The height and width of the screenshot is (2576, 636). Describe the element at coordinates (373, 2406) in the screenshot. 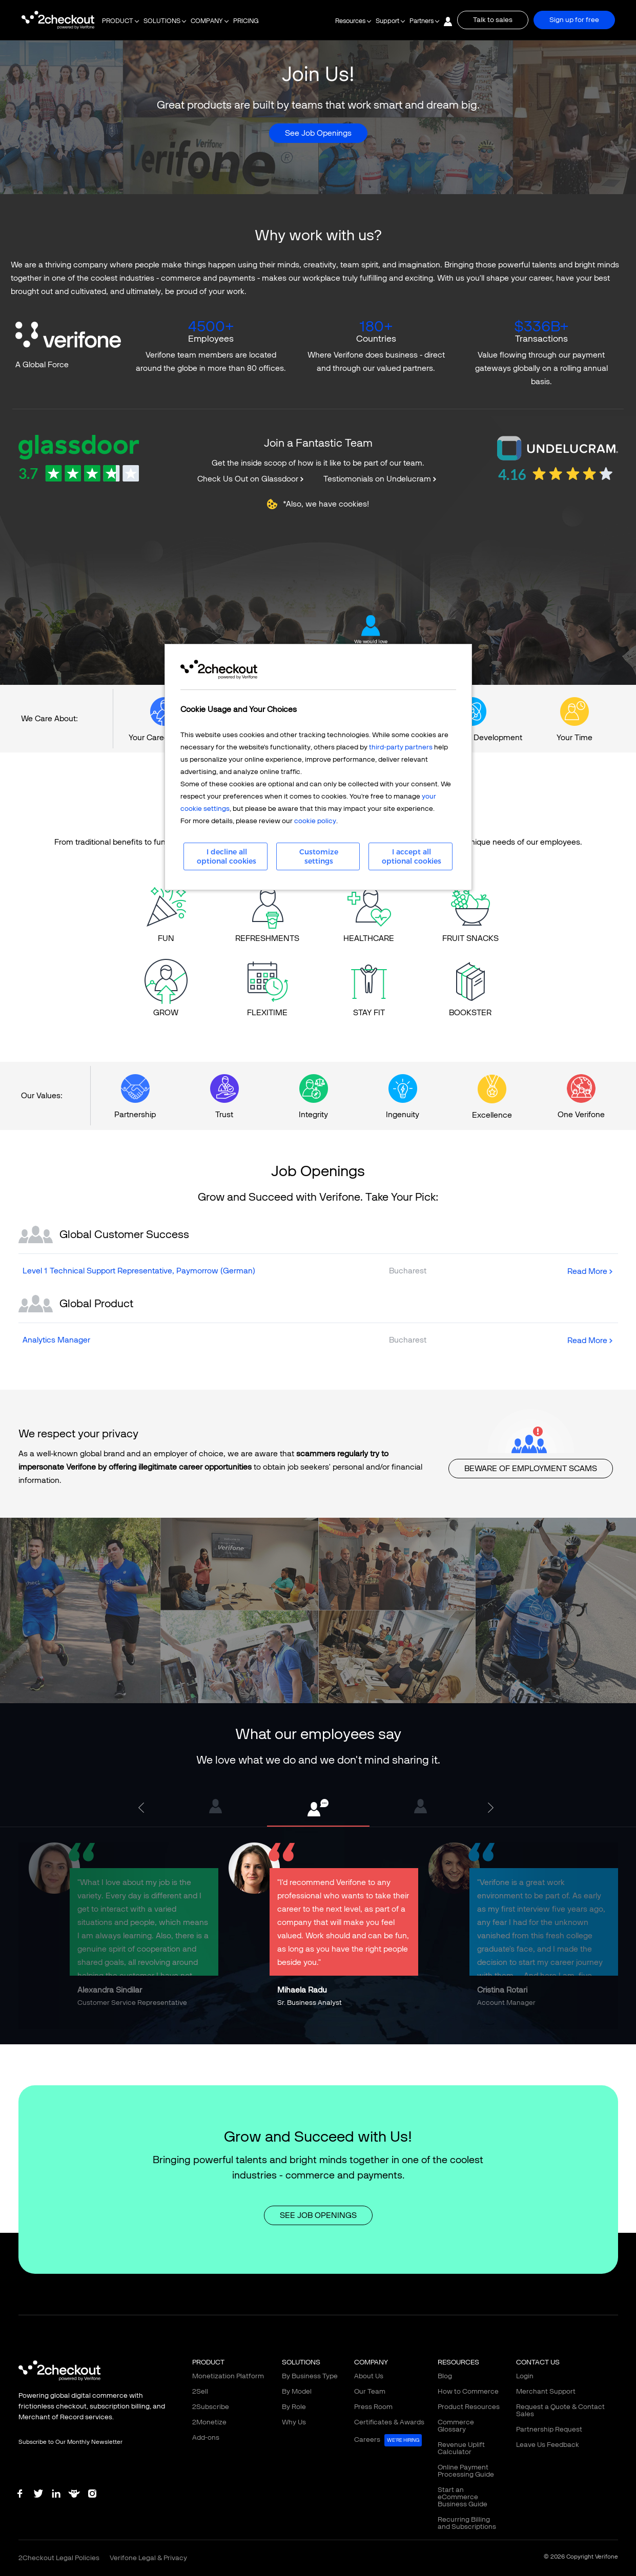

I see `Press Room` at that location.